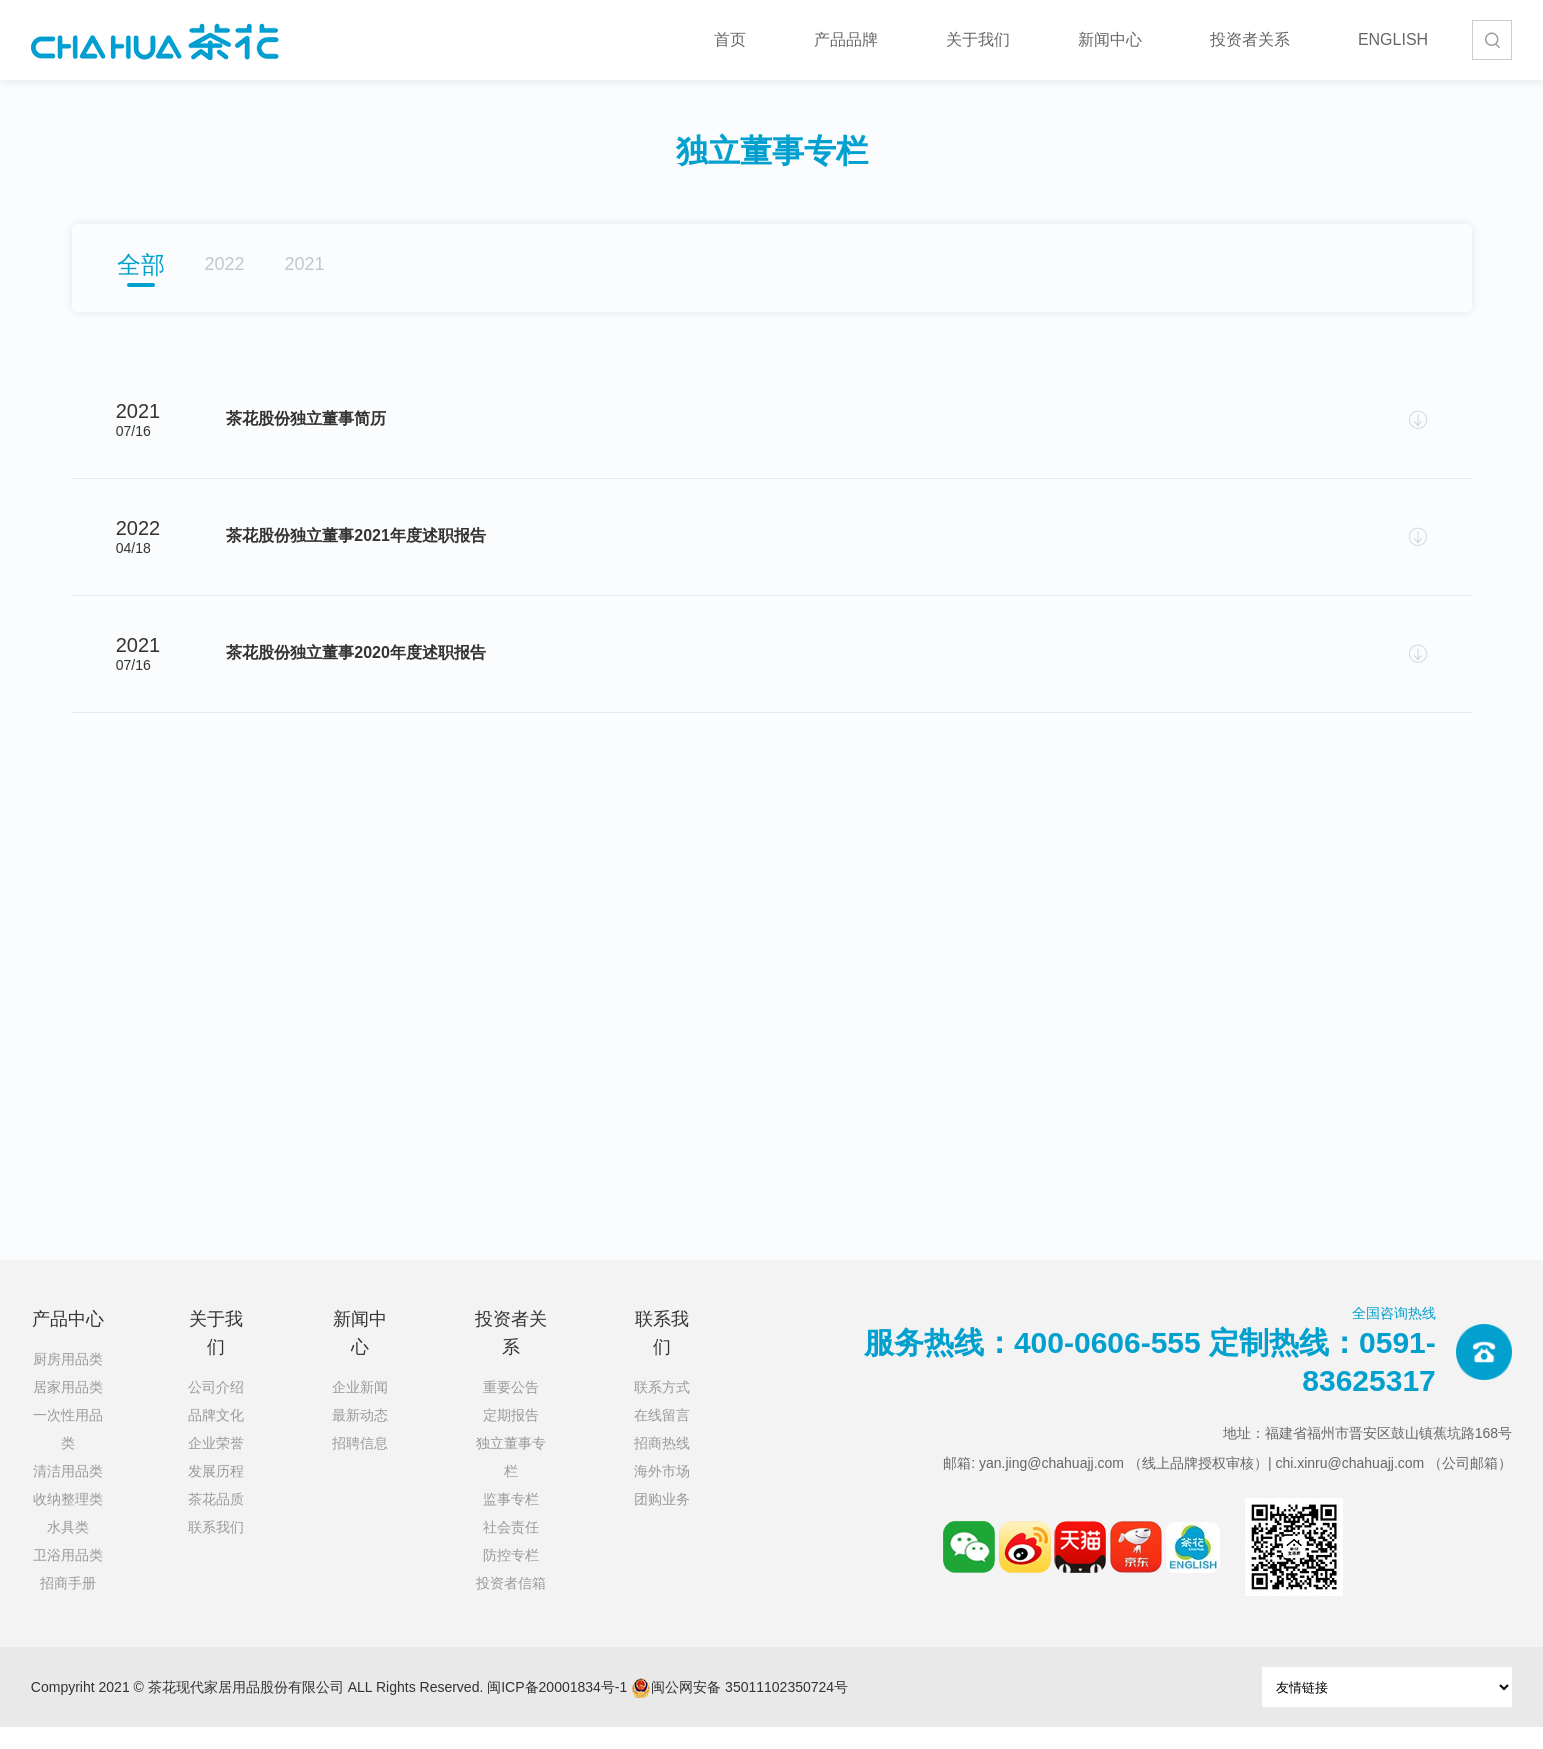 The width and height of the screenshot is (1543, 1749). What do you see at coordinates (216, 1549) in the screenshot?
I see `联系我们` at bounding box center [216, 1549].